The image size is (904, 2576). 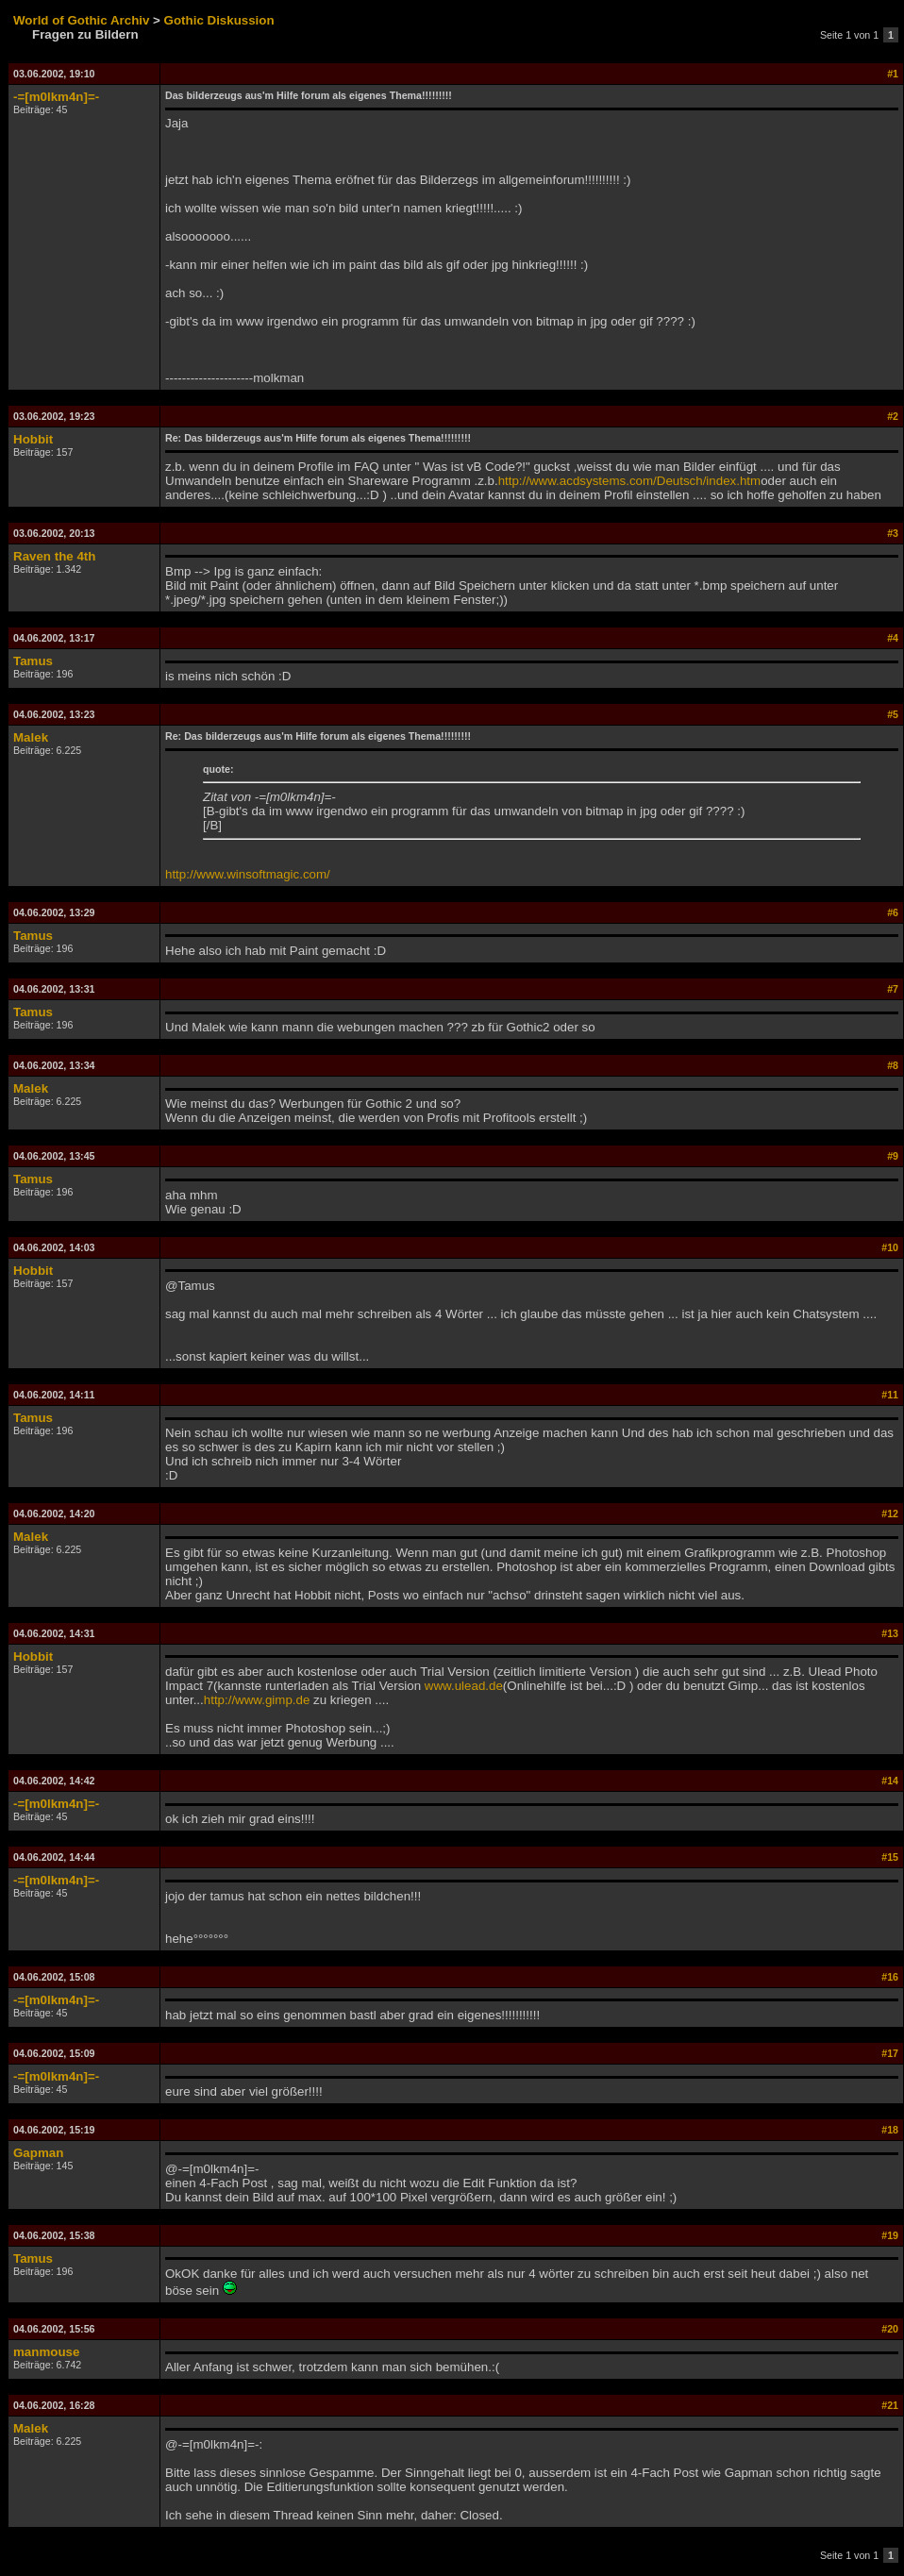 I want to click on #4, so click(x=892, y=638).